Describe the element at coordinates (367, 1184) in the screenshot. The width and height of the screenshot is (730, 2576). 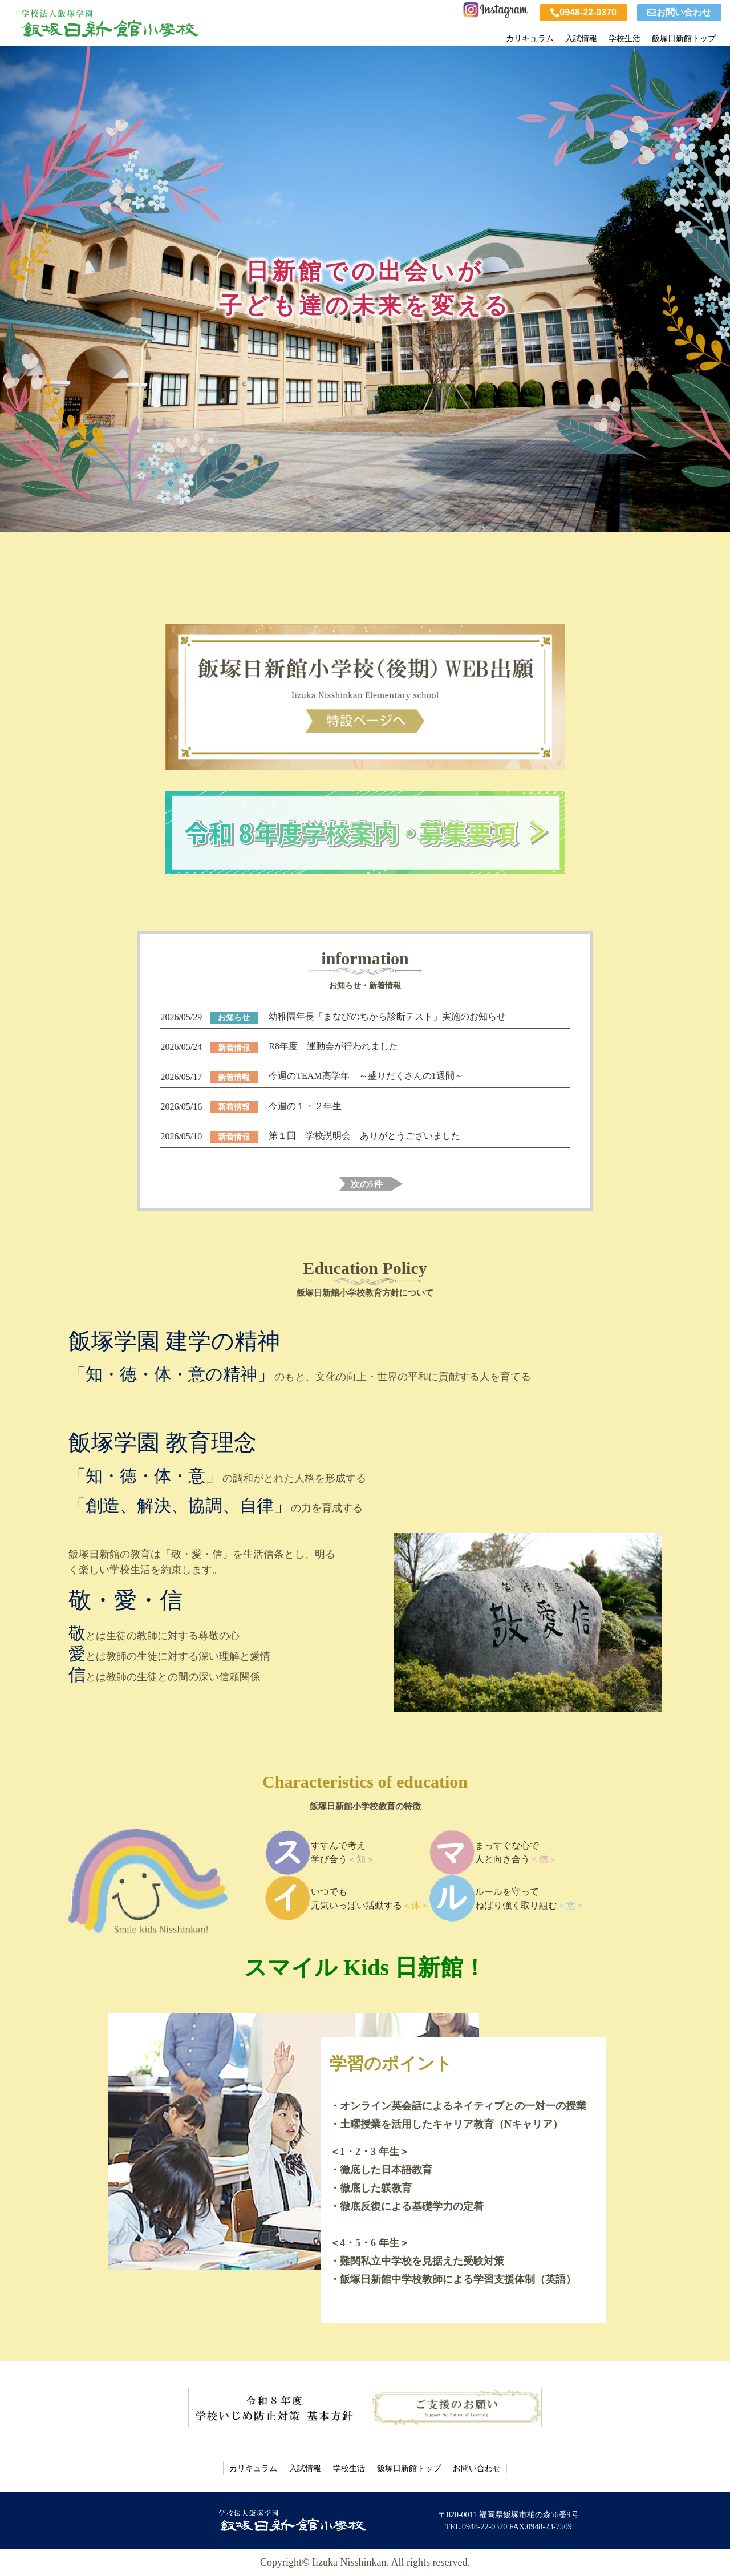
I see `次の5件` at that location.